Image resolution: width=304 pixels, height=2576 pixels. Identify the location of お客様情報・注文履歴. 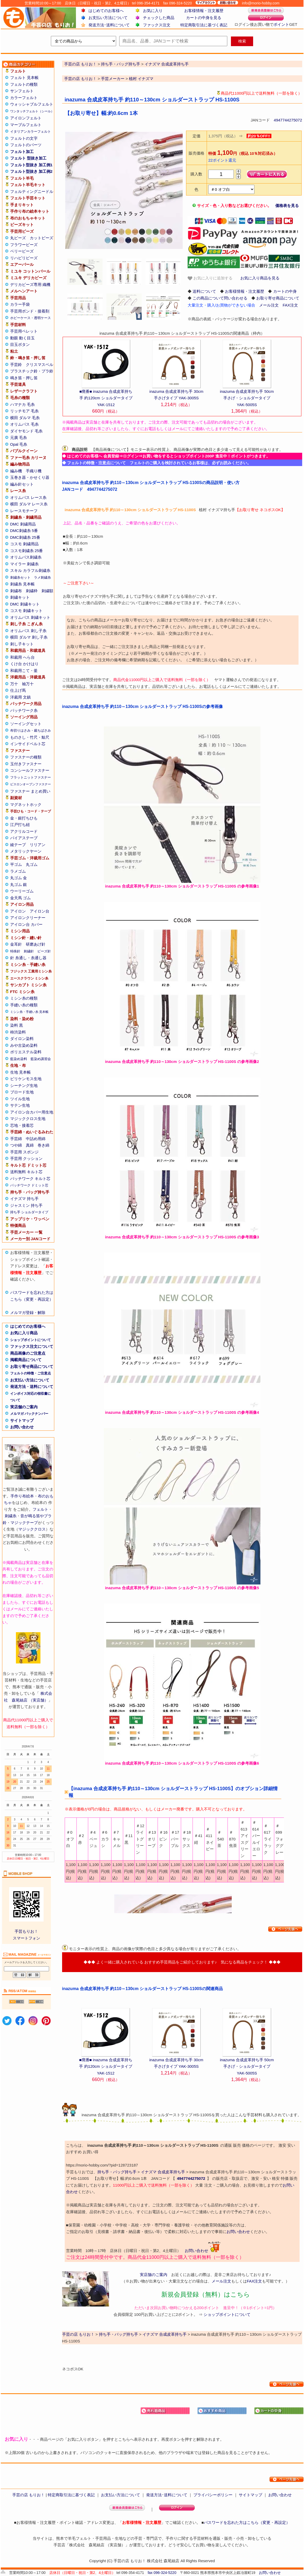
(203, 10).